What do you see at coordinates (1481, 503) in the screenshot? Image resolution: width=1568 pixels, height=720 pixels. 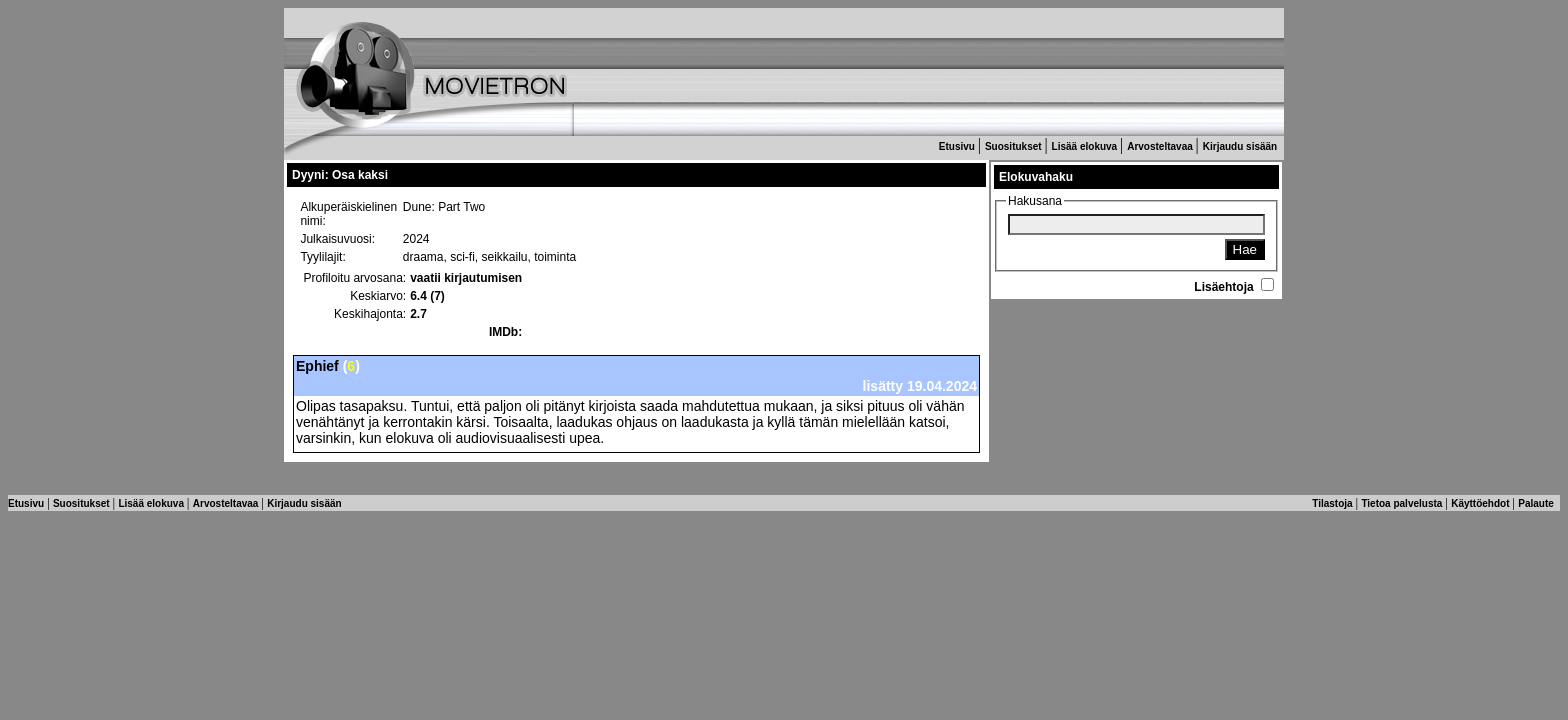 I see `Käyttöehdot` at bounding box center [1481, 503].